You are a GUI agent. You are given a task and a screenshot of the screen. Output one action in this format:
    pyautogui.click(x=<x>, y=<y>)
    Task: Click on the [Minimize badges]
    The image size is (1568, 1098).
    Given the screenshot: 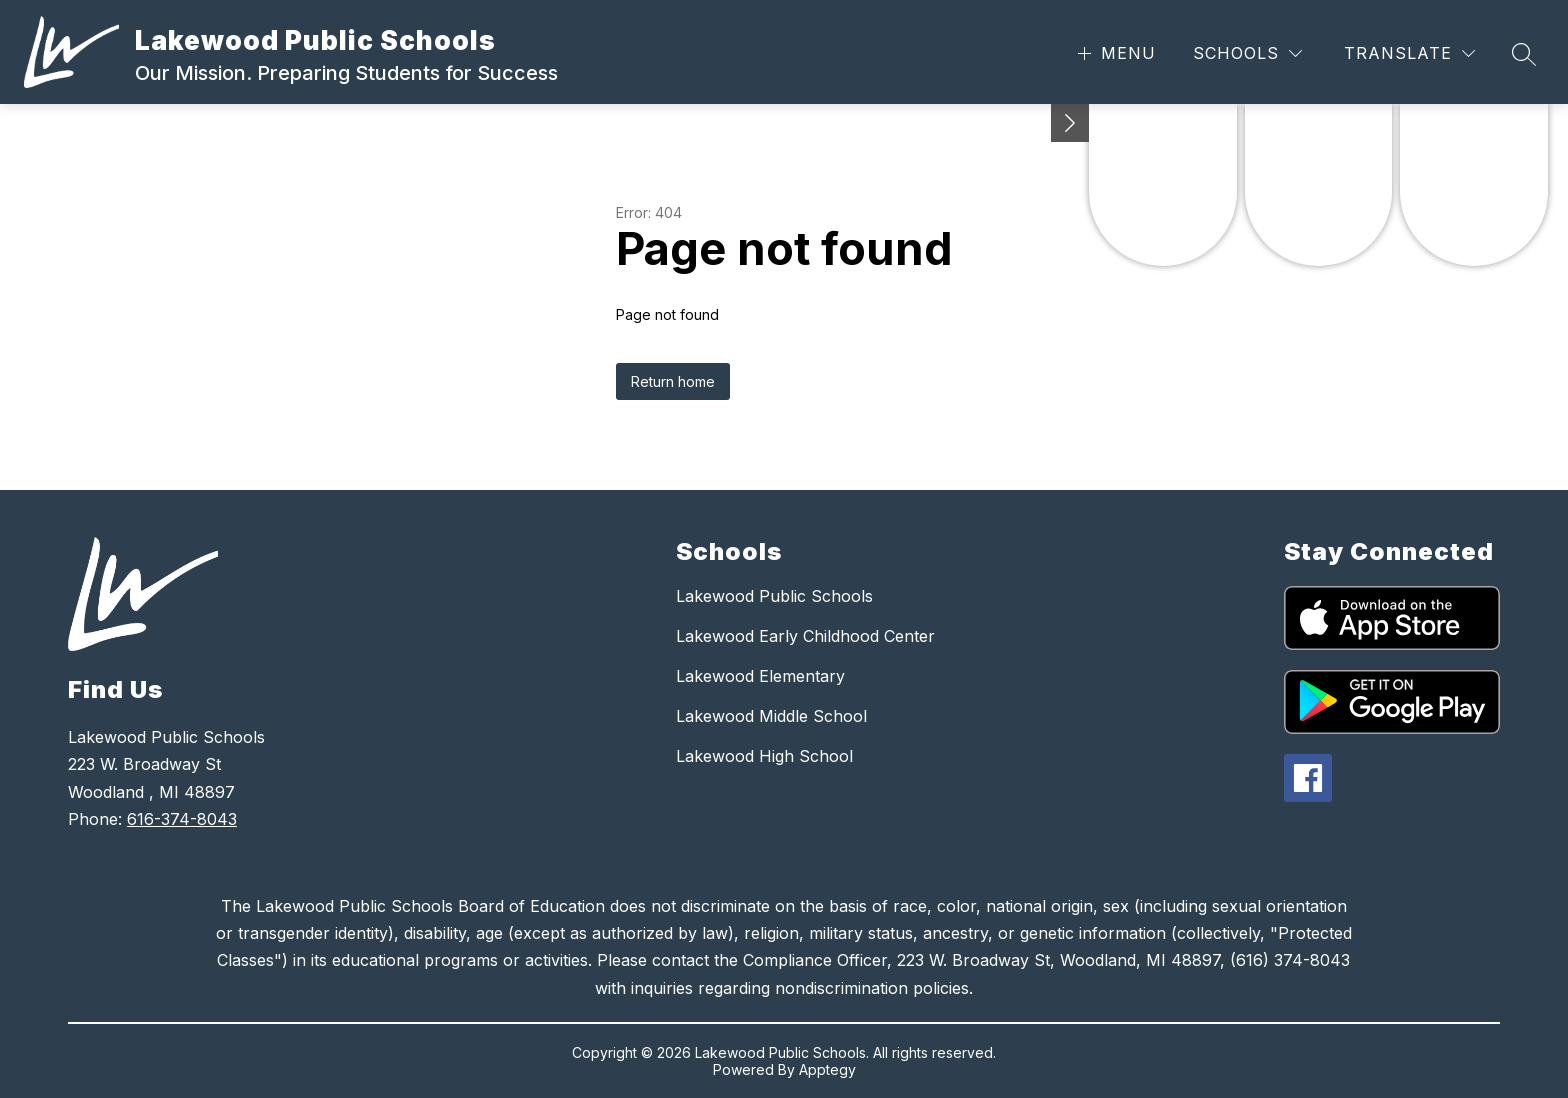 What is the action you would take?
    pyautogui.click(x=1070, y=123)
    